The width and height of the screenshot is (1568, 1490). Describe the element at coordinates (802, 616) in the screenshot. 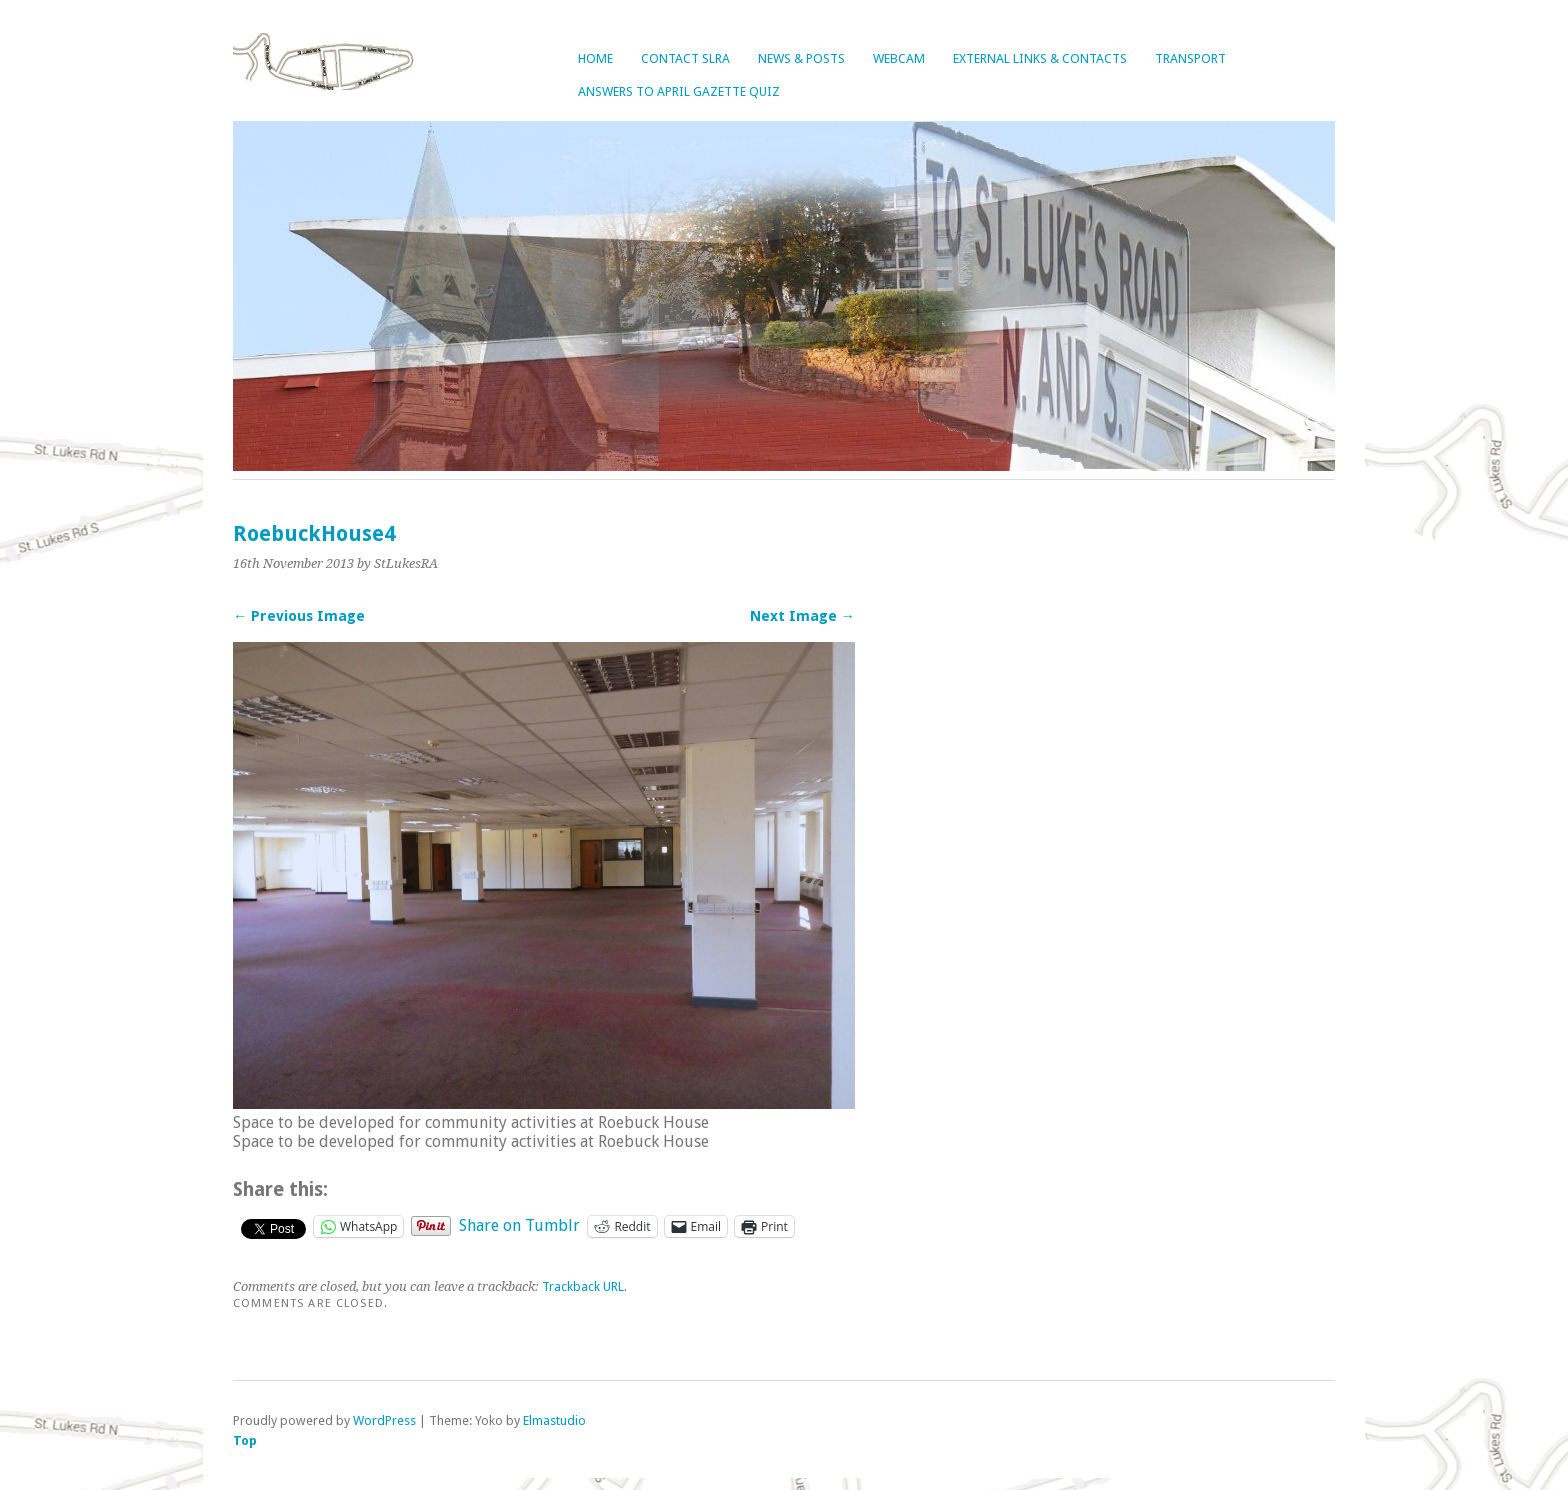

I see `Next Image →` at that location.